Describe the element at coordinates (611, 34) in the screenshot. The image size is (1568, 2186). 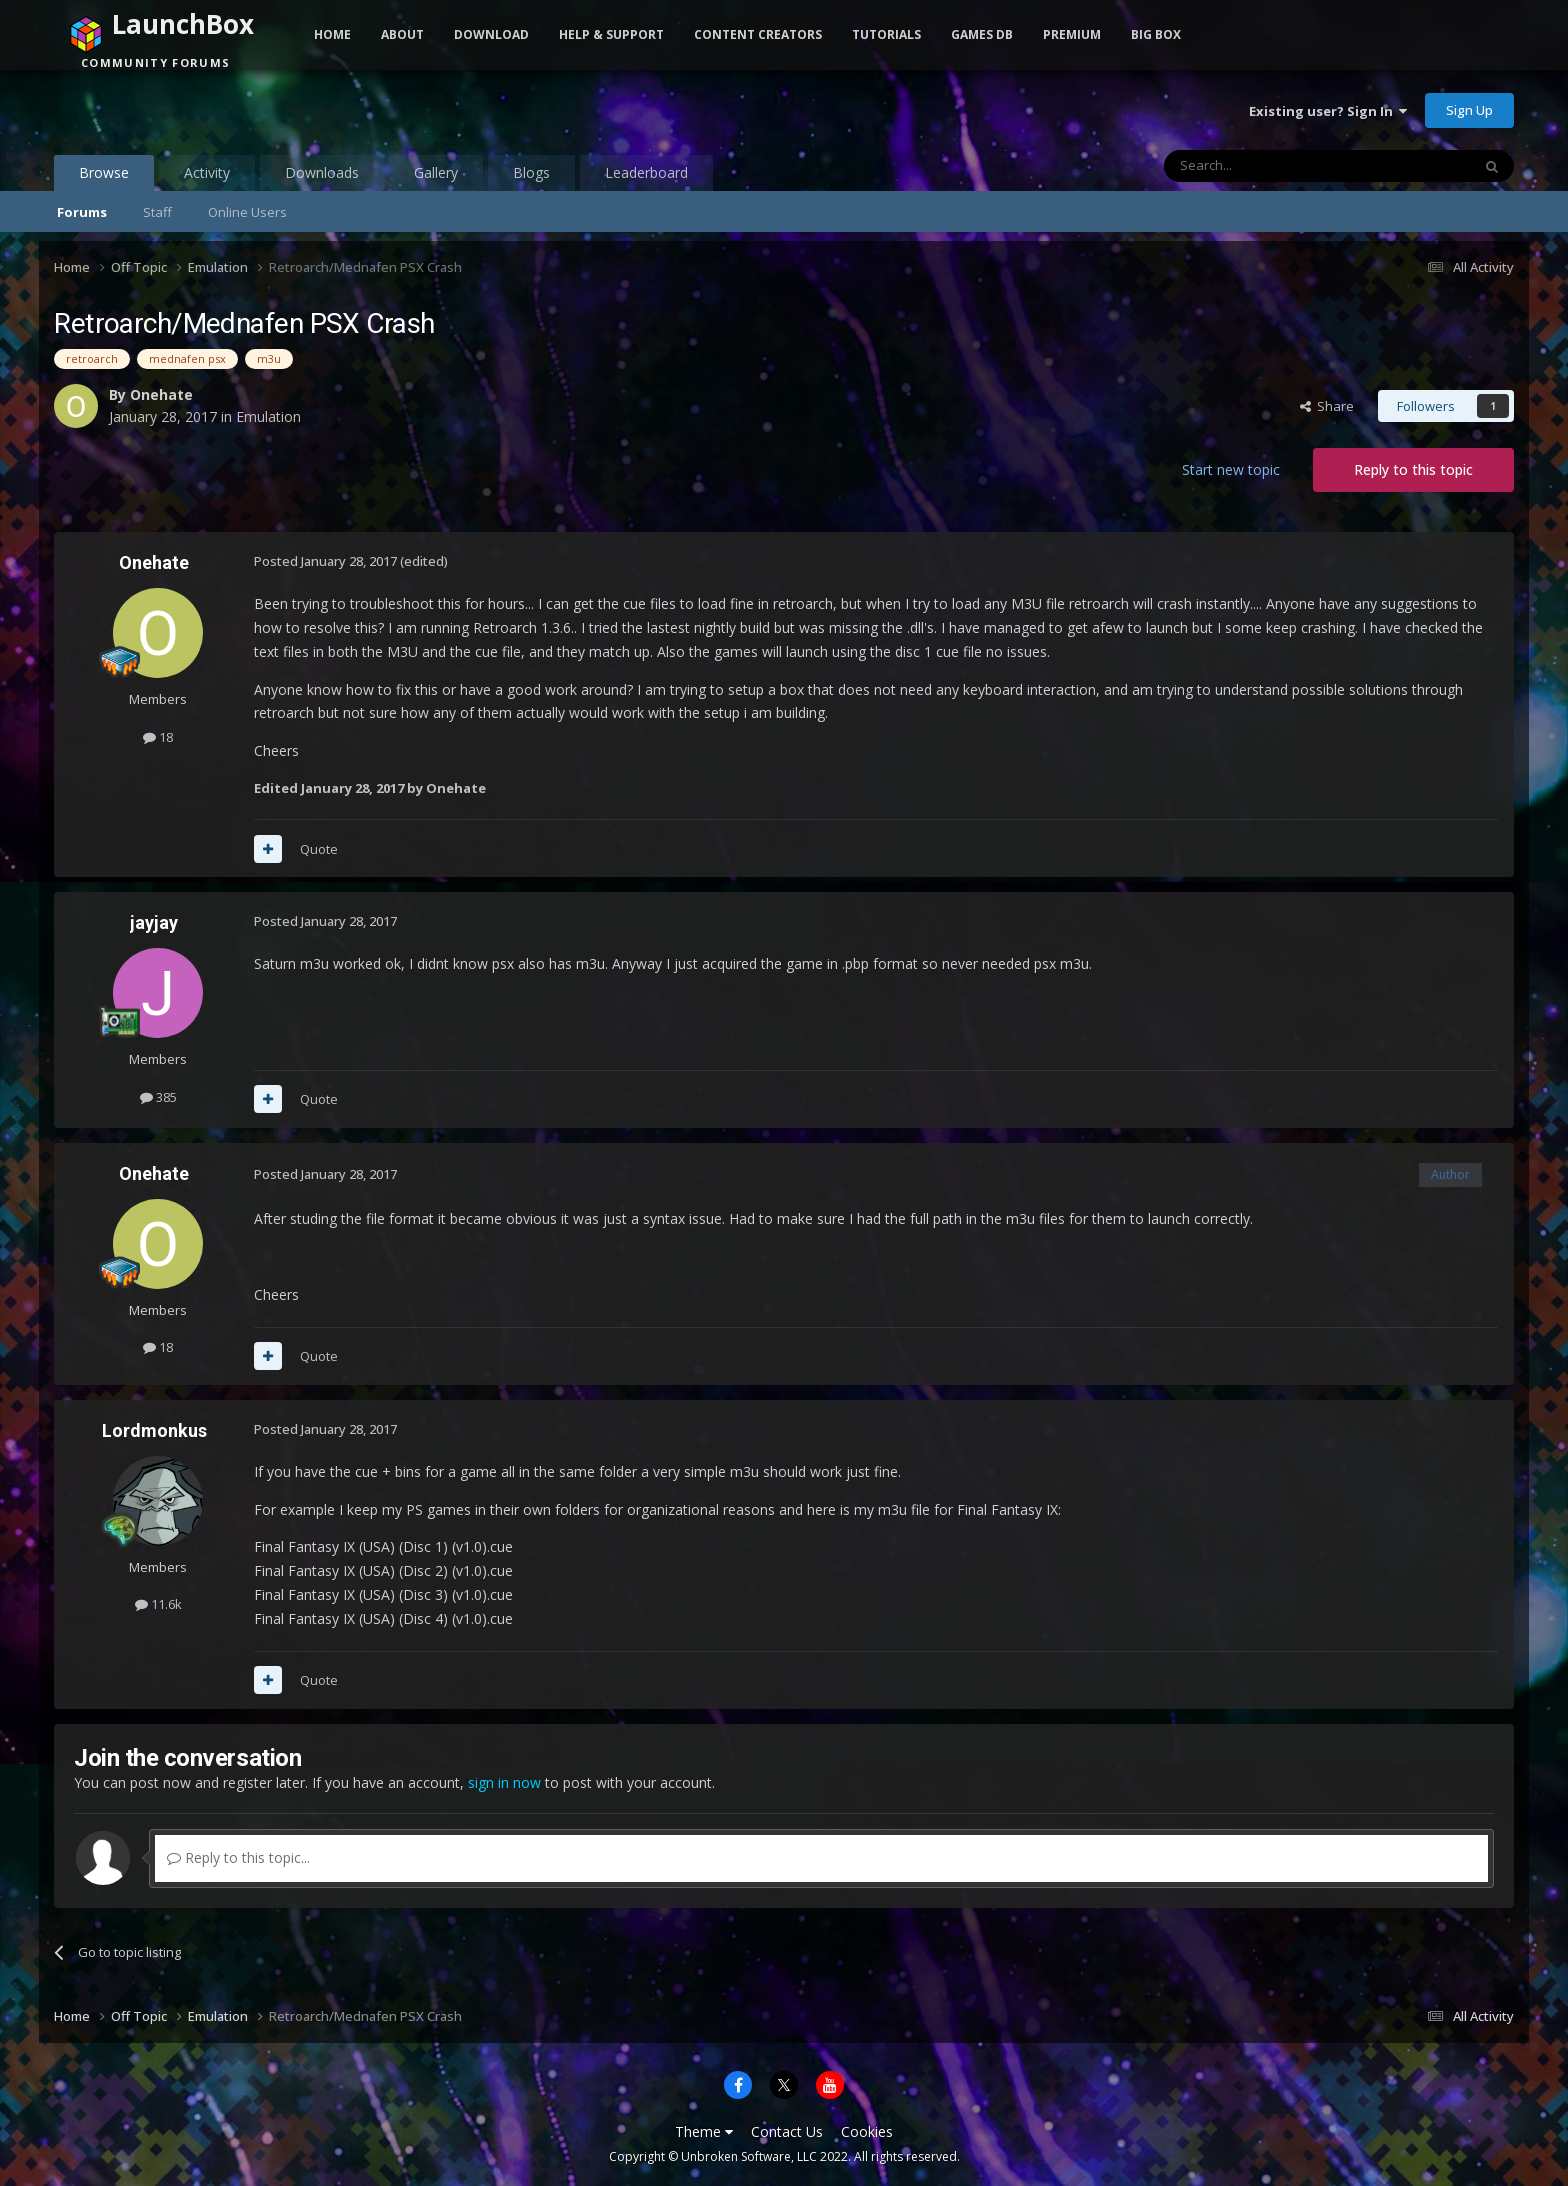
I see `Help & Support [button]` at that location.